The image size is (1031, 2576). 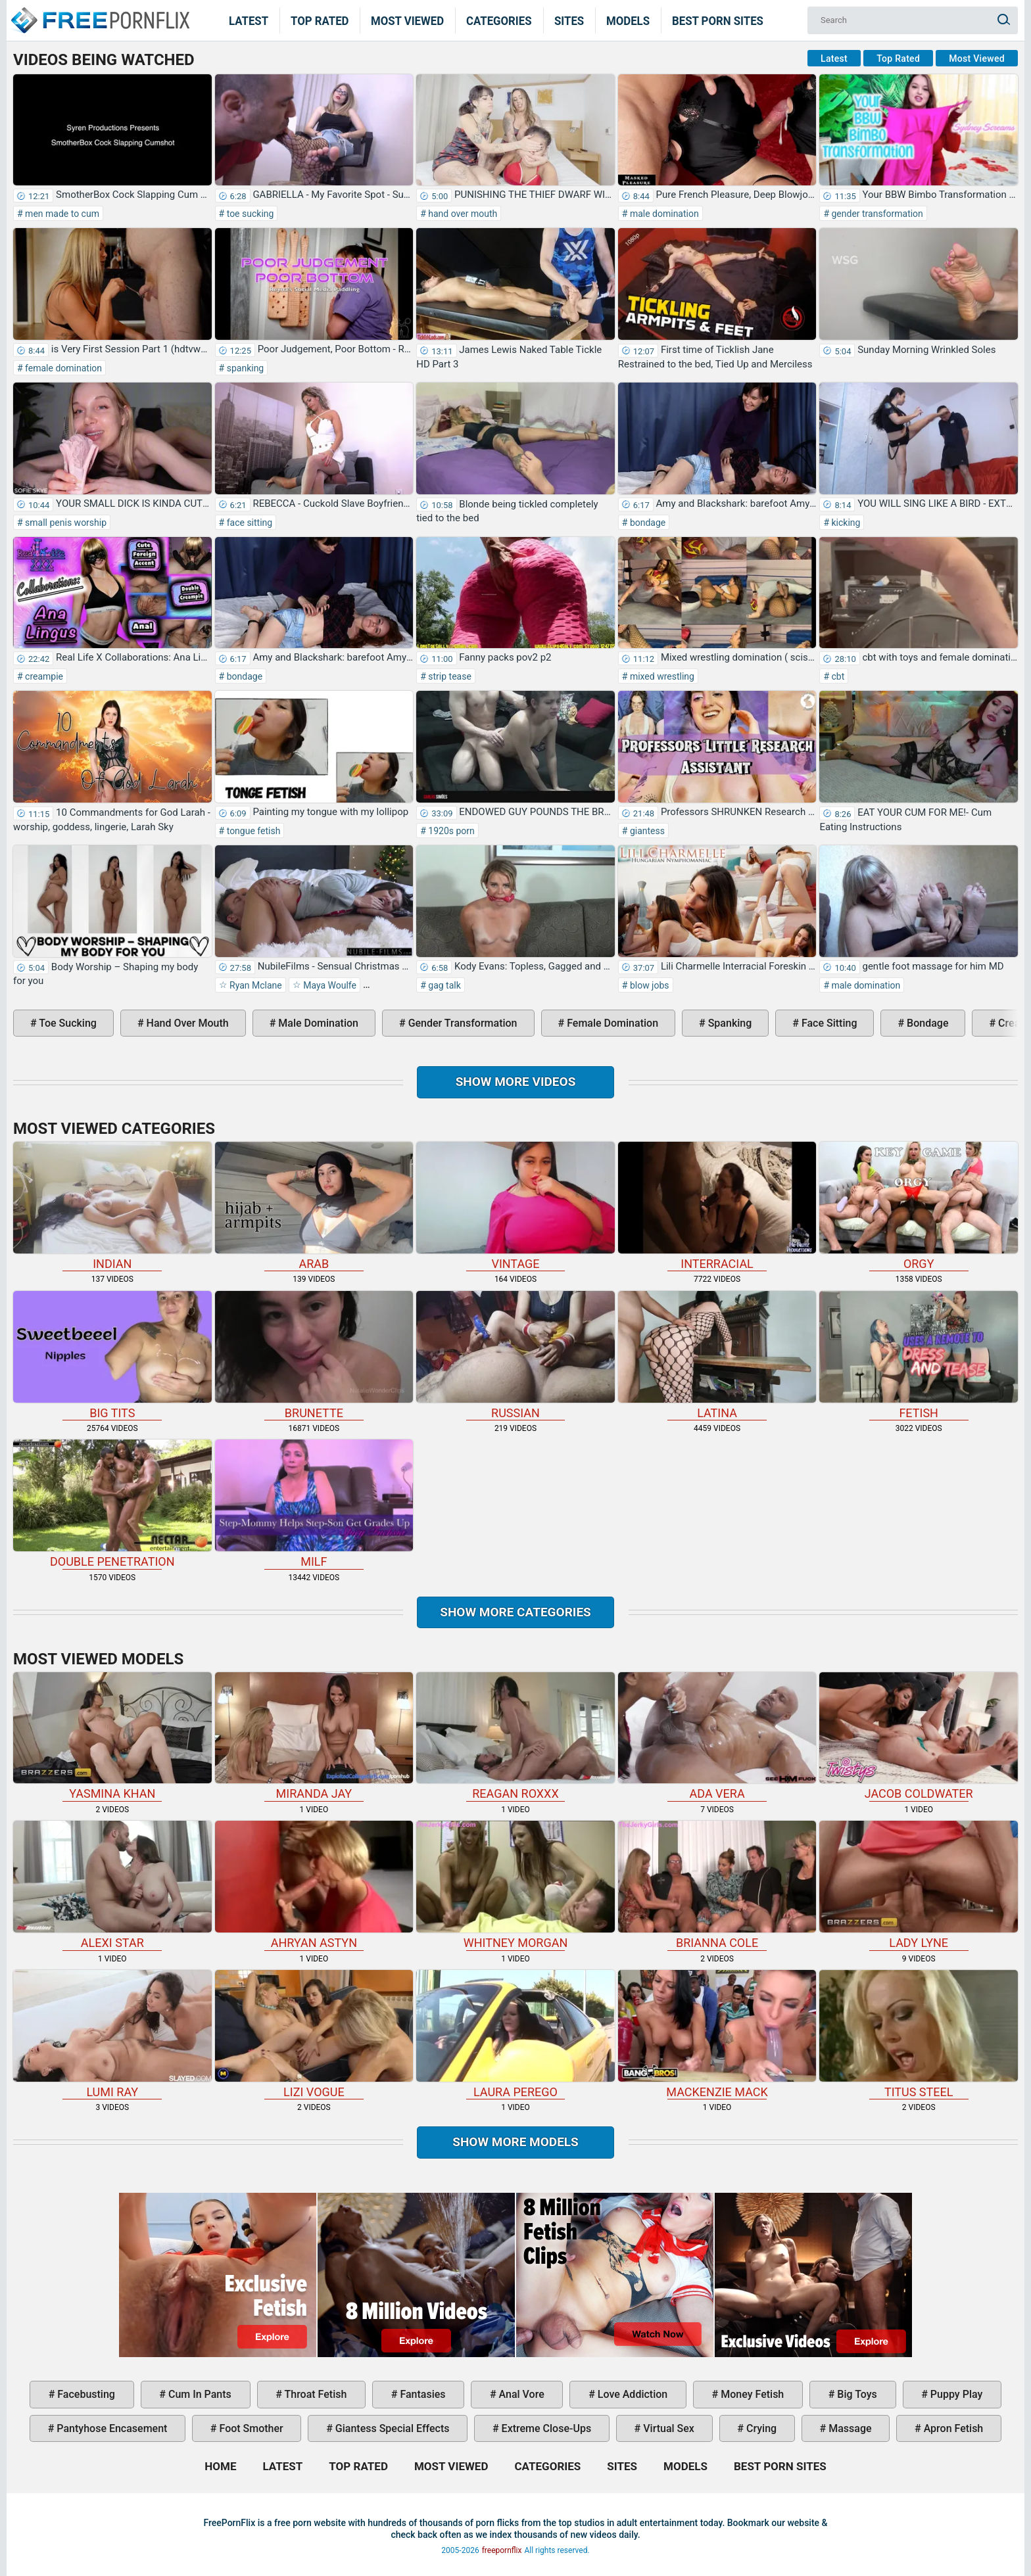 What do you see at coordinates (751, 2394) in the screenshot?
I see `money fetish` at bounding box center [751, 2394].